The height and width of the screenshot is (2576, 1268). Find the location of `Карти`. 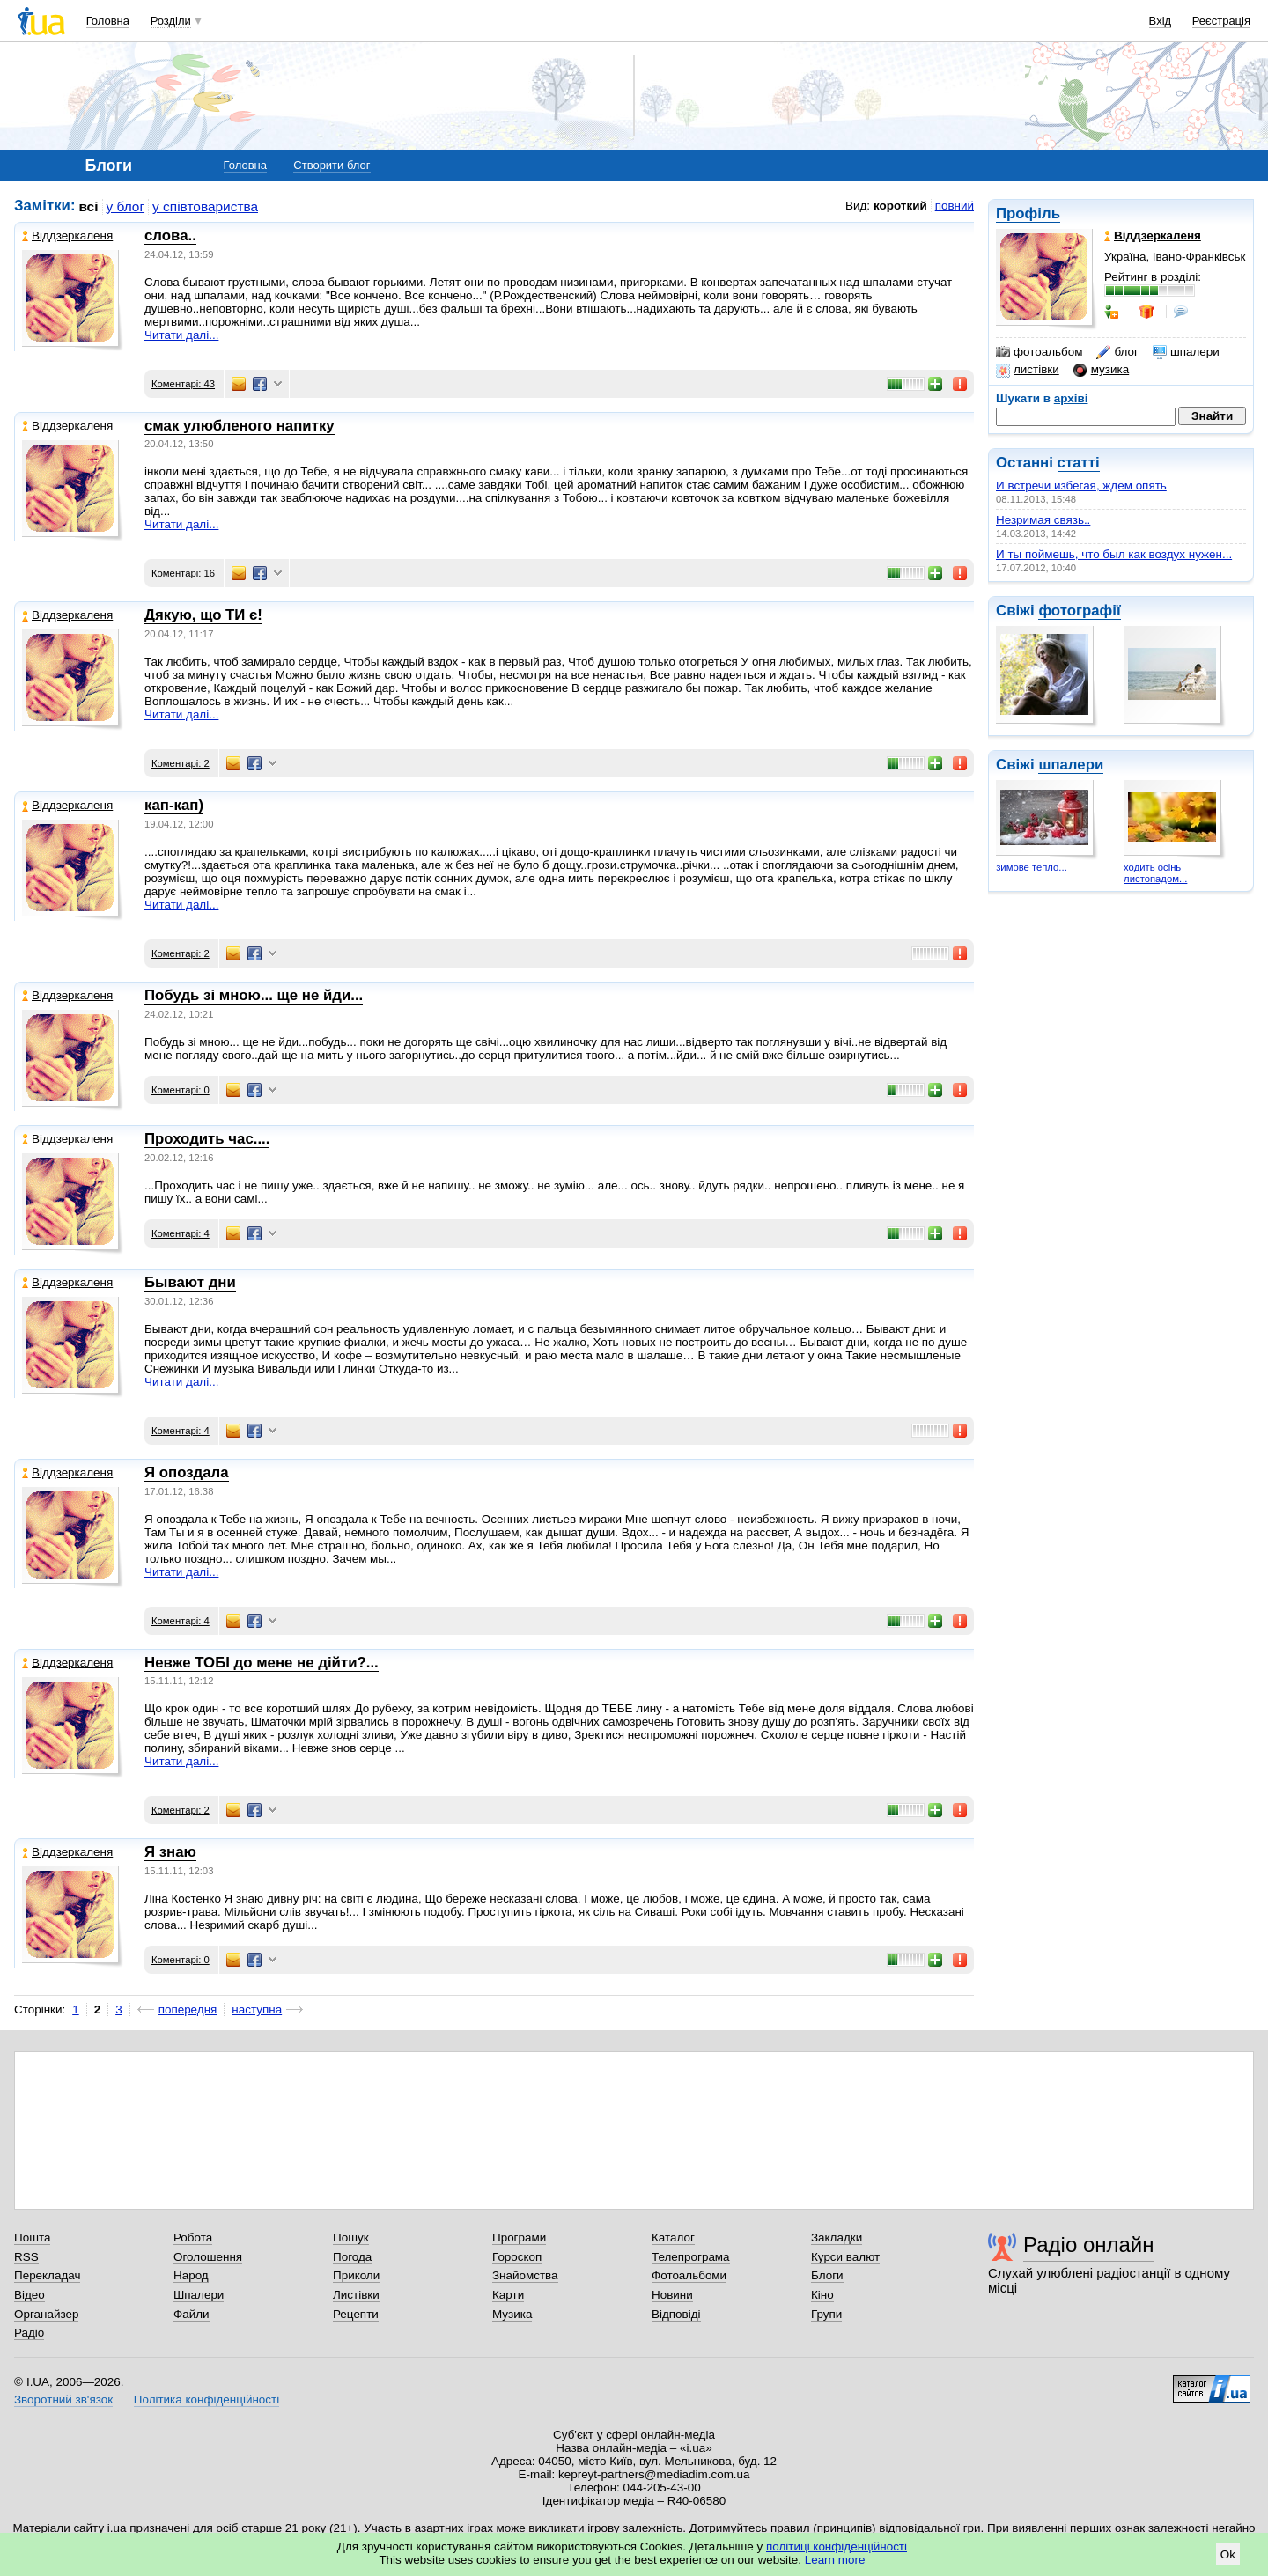

Карти is located at coordinates (508, 2294).